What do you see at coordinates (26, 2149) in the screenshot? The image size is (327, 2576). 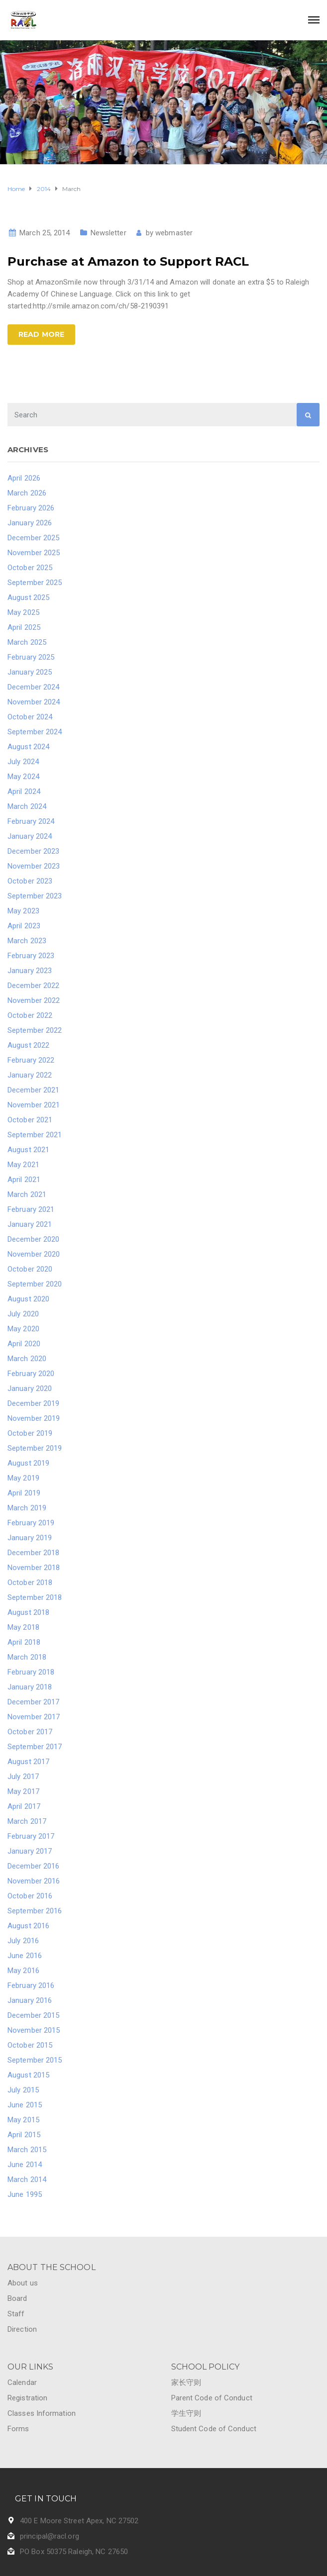 I see `March 2015` at bounding box center [26, 2149].